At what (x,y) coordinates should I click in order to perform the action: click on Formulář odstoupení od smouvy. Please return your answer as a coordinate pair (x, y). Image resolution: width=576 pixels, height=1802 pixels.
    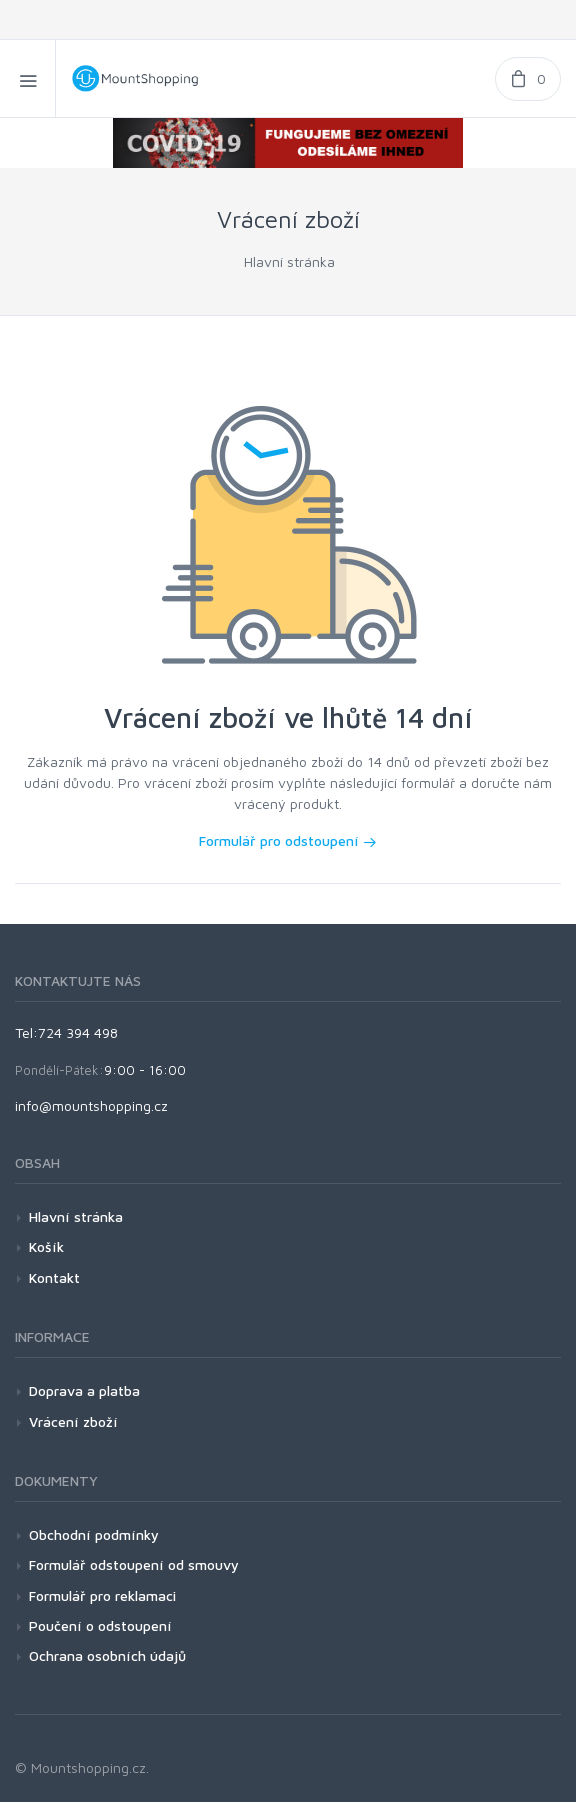
    Looking at the image, I should click on (134, 1564).